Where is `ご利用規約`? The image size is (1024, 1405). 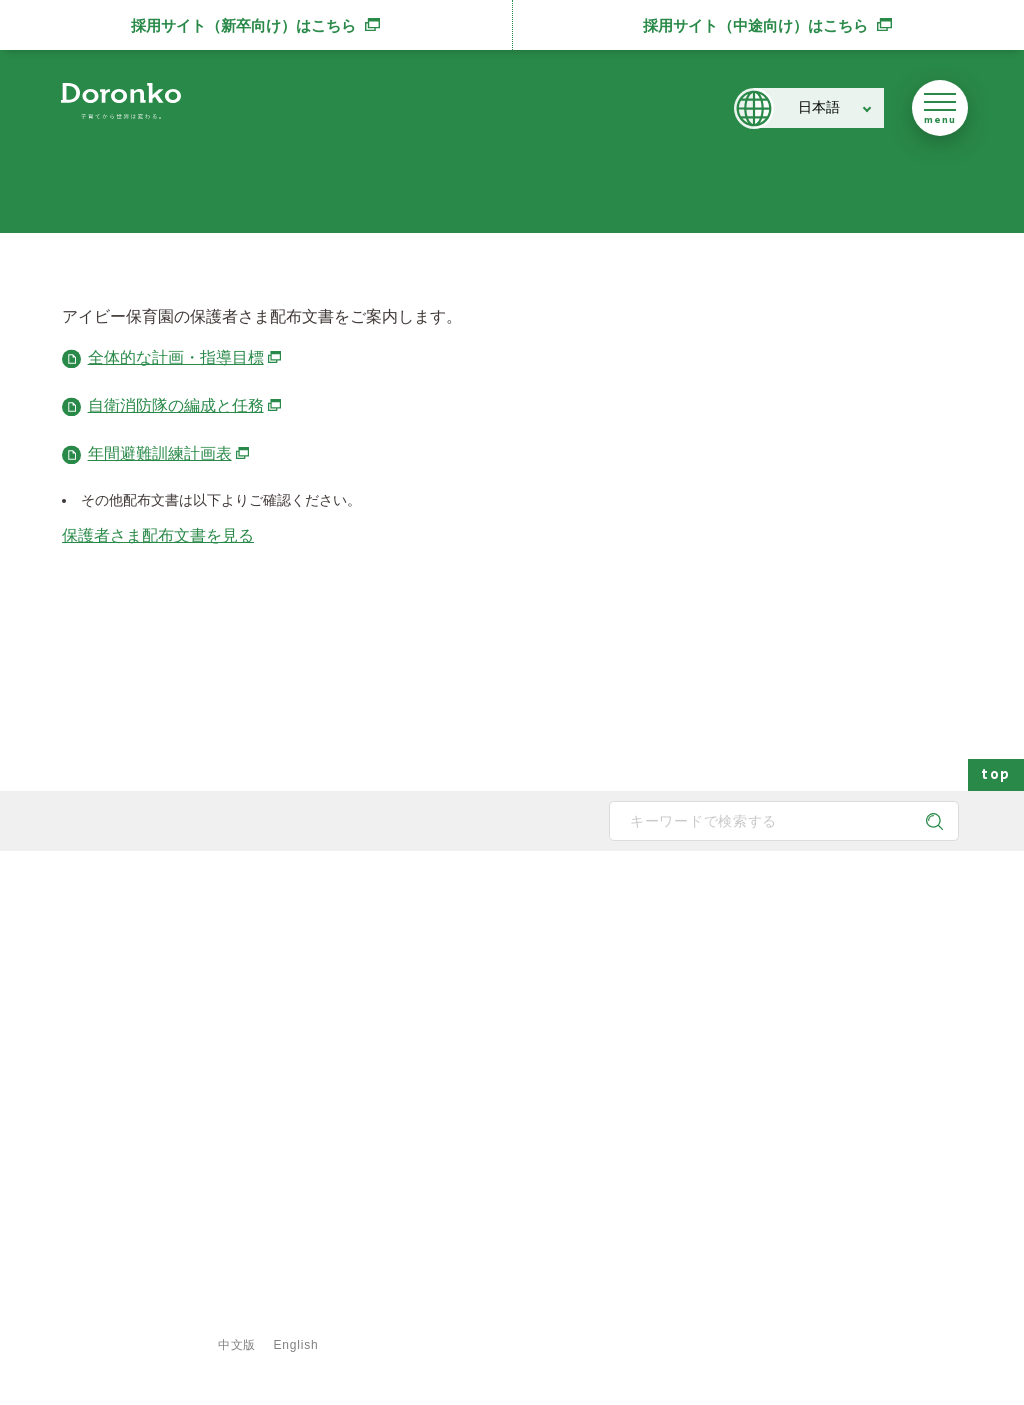 ご利用規約 is located at coordinates (405, 1315).